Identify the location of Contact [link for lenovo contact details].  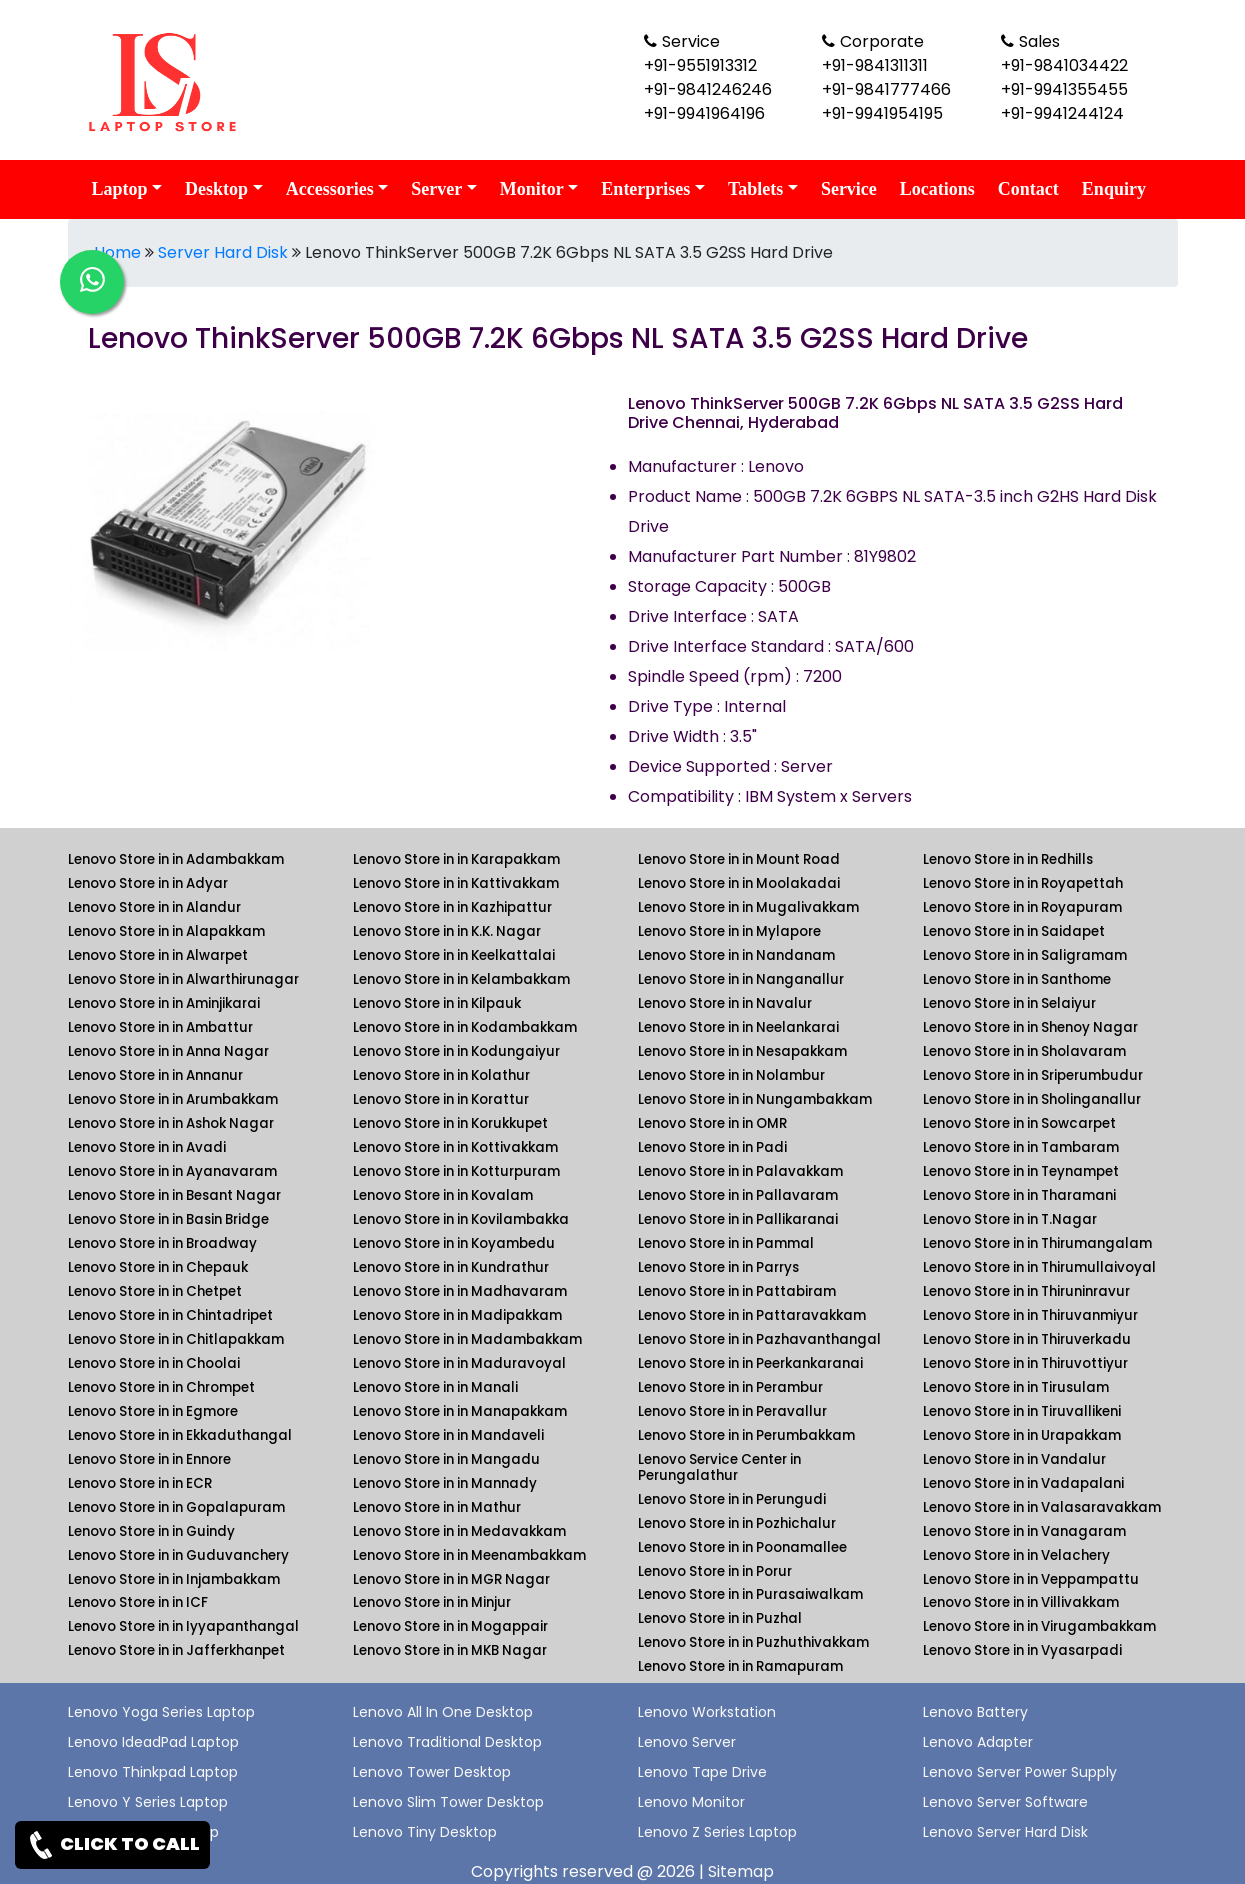
(1028, 189).